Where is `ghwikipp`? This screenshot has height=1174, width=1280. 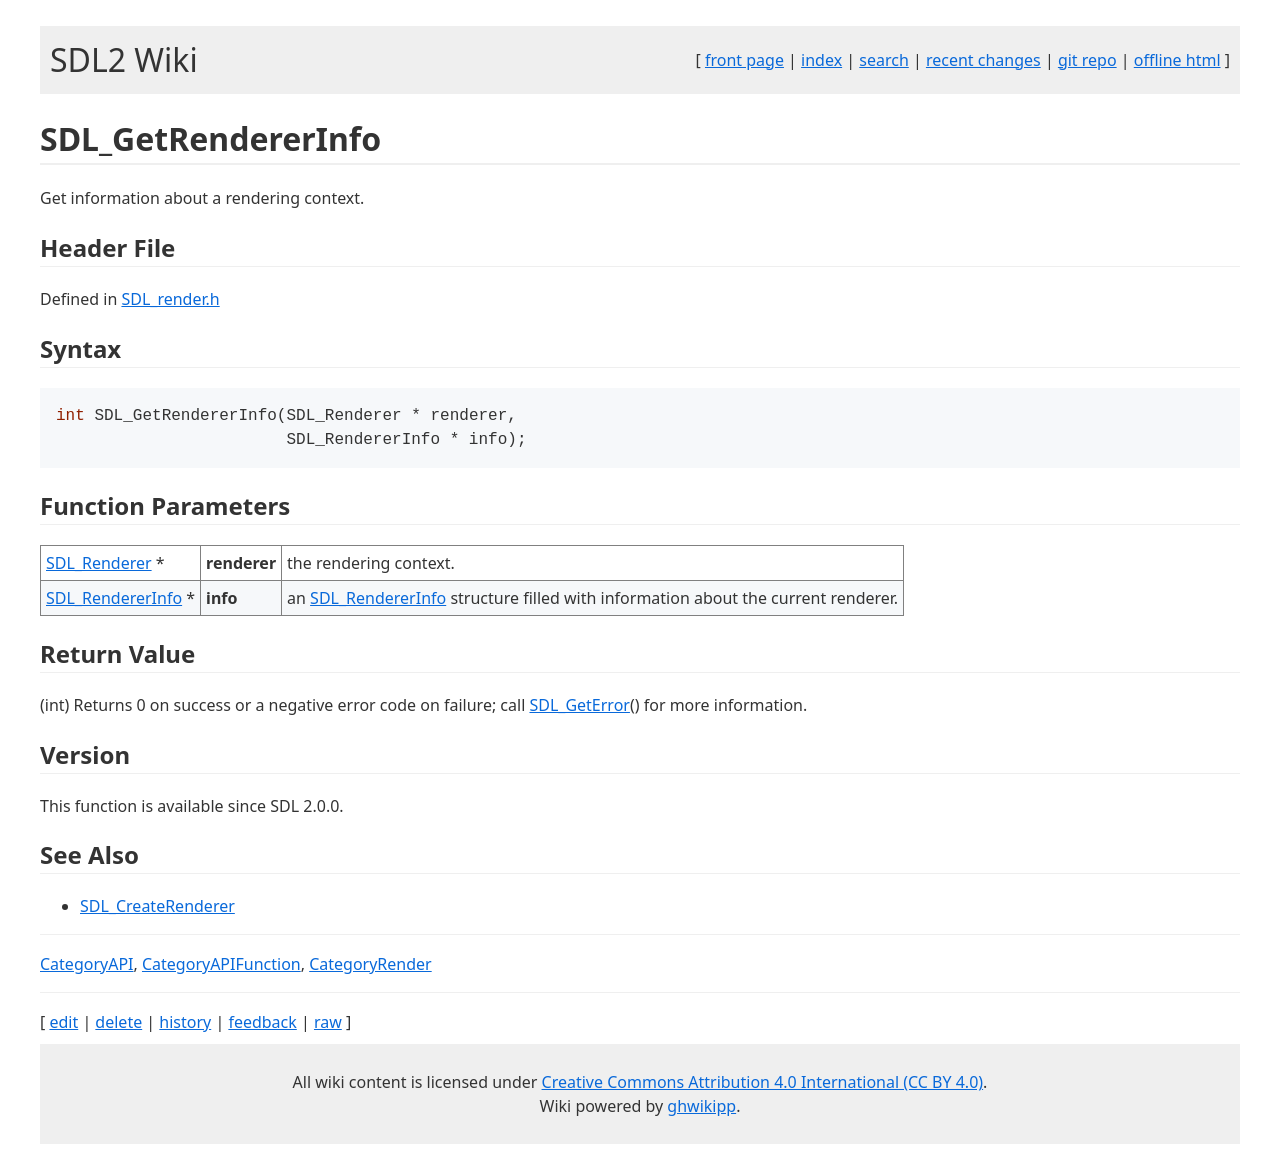
ghwikipp is located at coordinates (701, 1110).